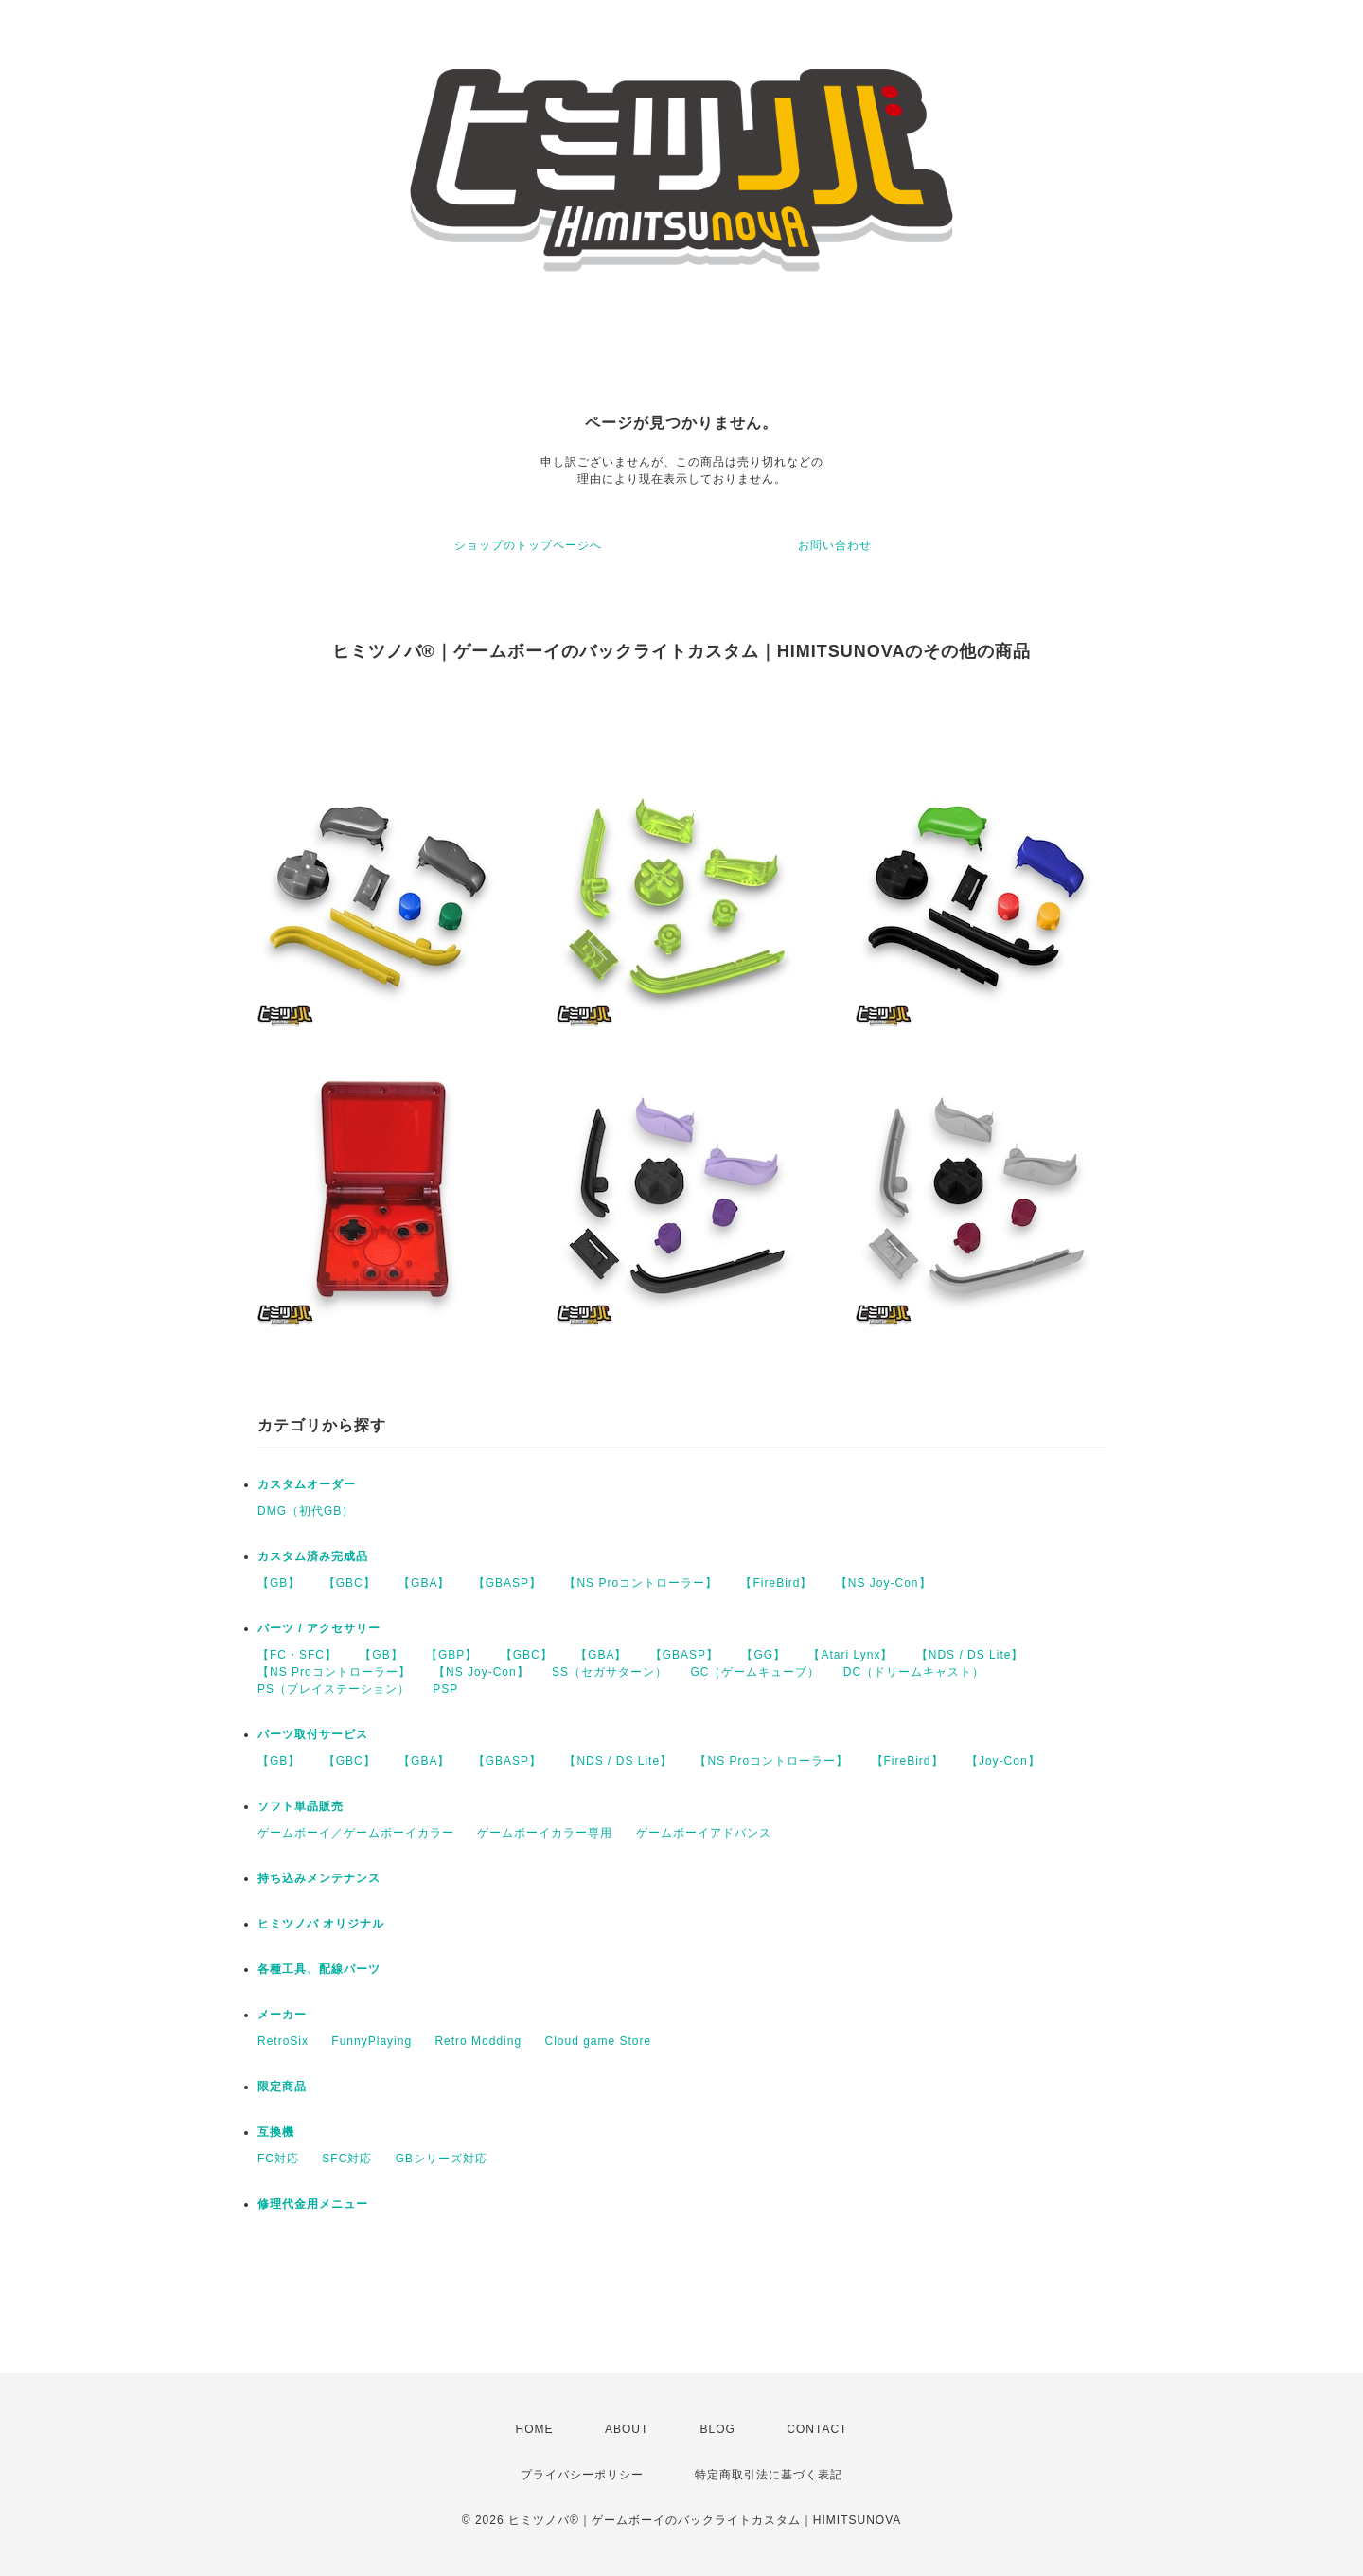 This screenshot has width=1363, height=2576. Describe the element at coordinates (319, 1628) in the screenshot. I see `パーツ / アクセサリー` at that location.